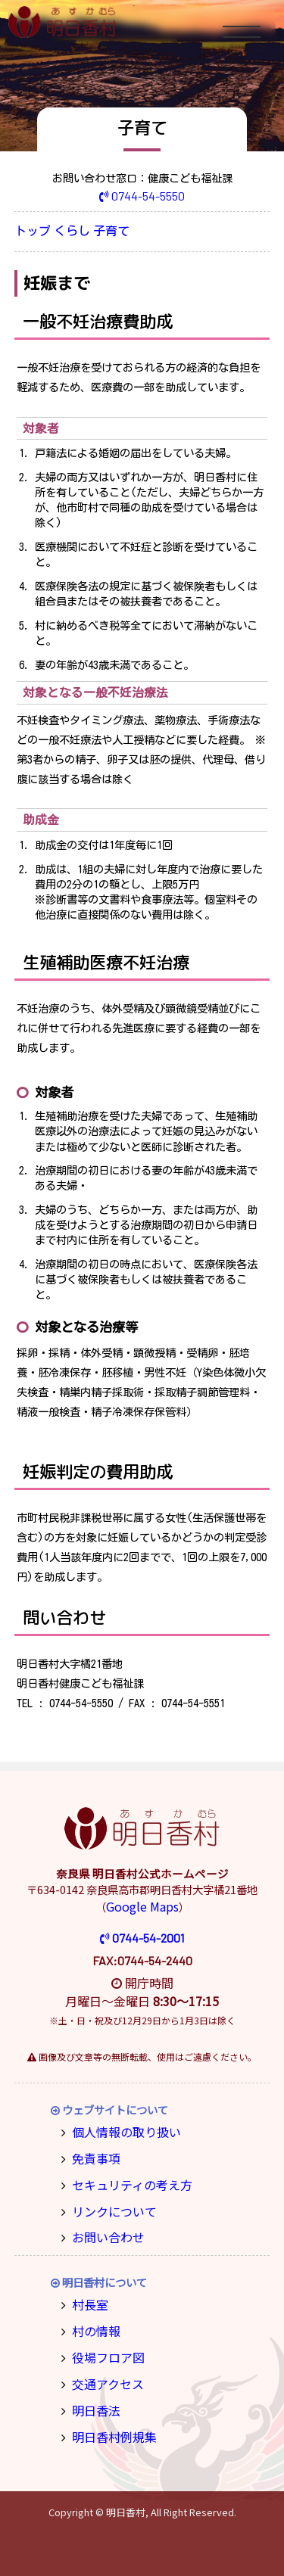  What do you see at coordinates (102, 2367) in the screenshot?
I see `交通アクセス` at bounding box center [102, 2367].